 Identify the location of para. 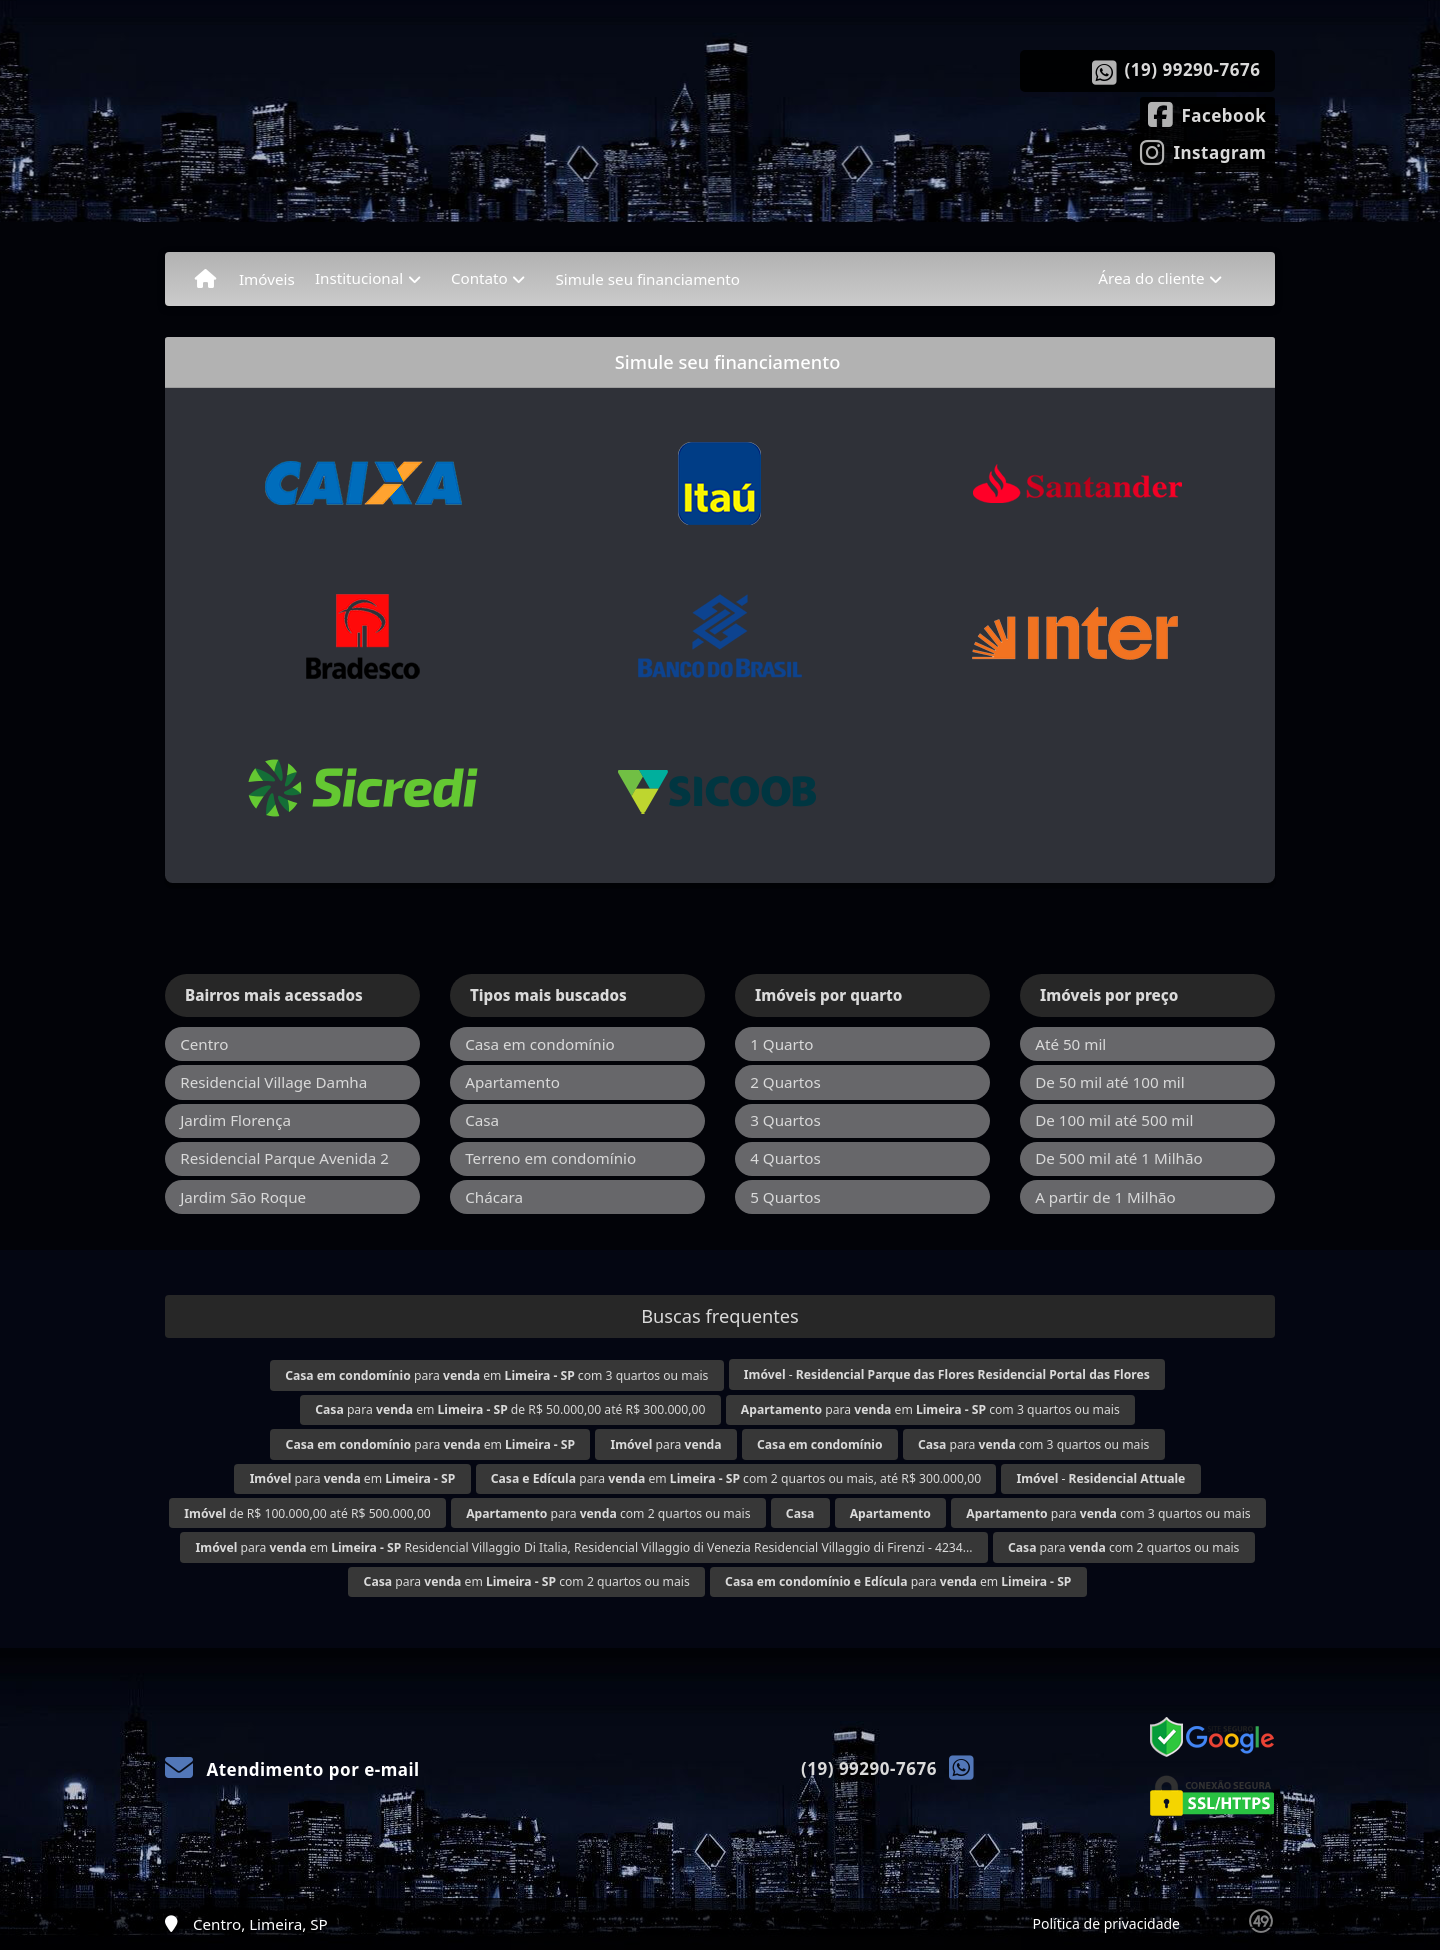
(666, 1444).